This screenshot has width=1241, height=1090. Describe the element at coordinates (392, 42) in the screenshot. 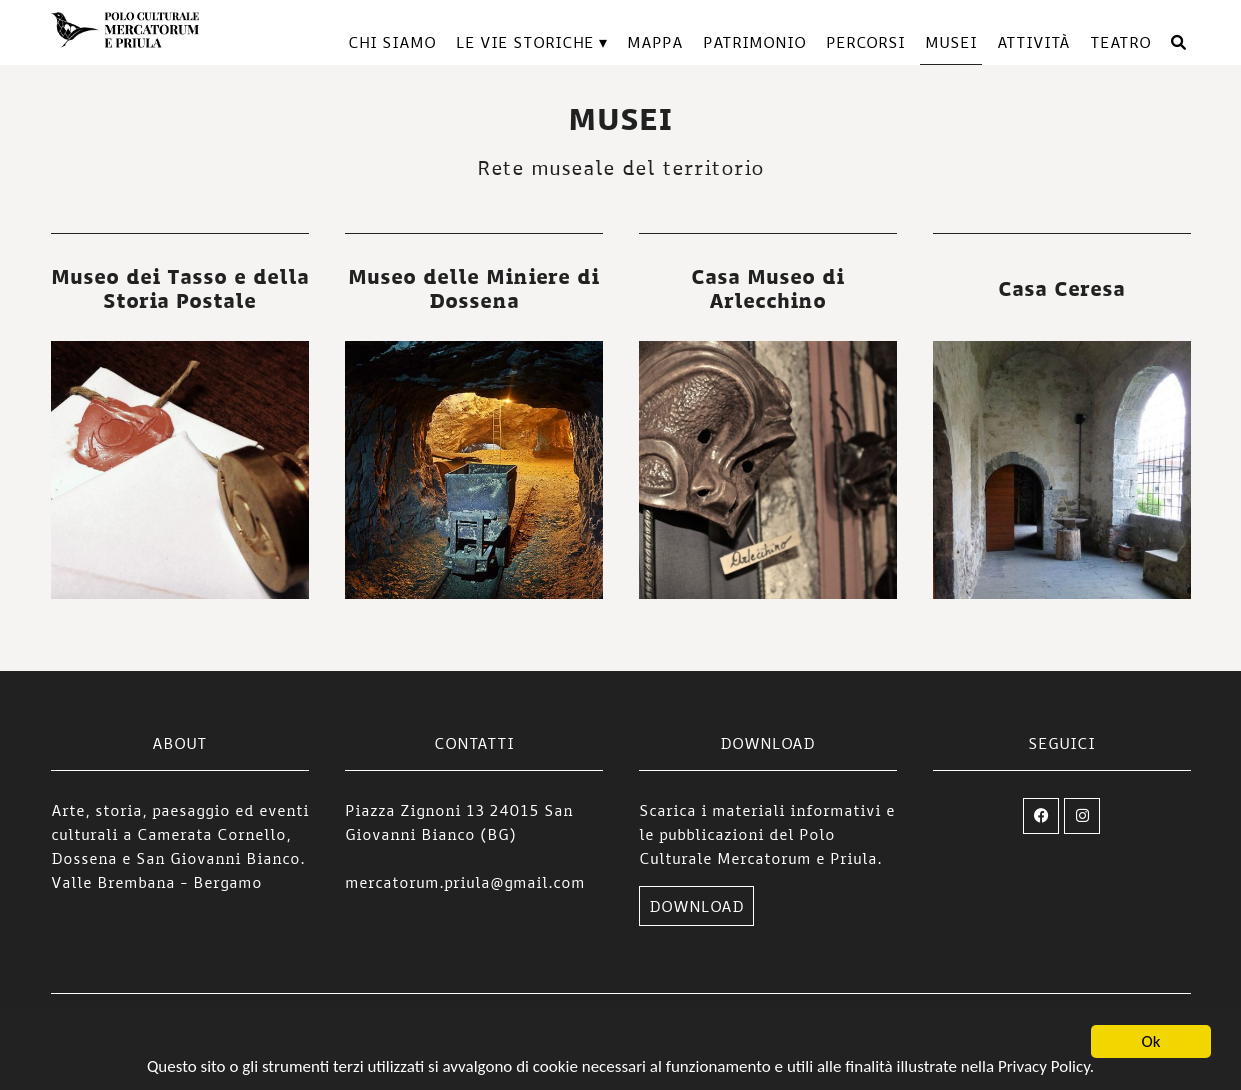

I see `Chi siamo` at that location.